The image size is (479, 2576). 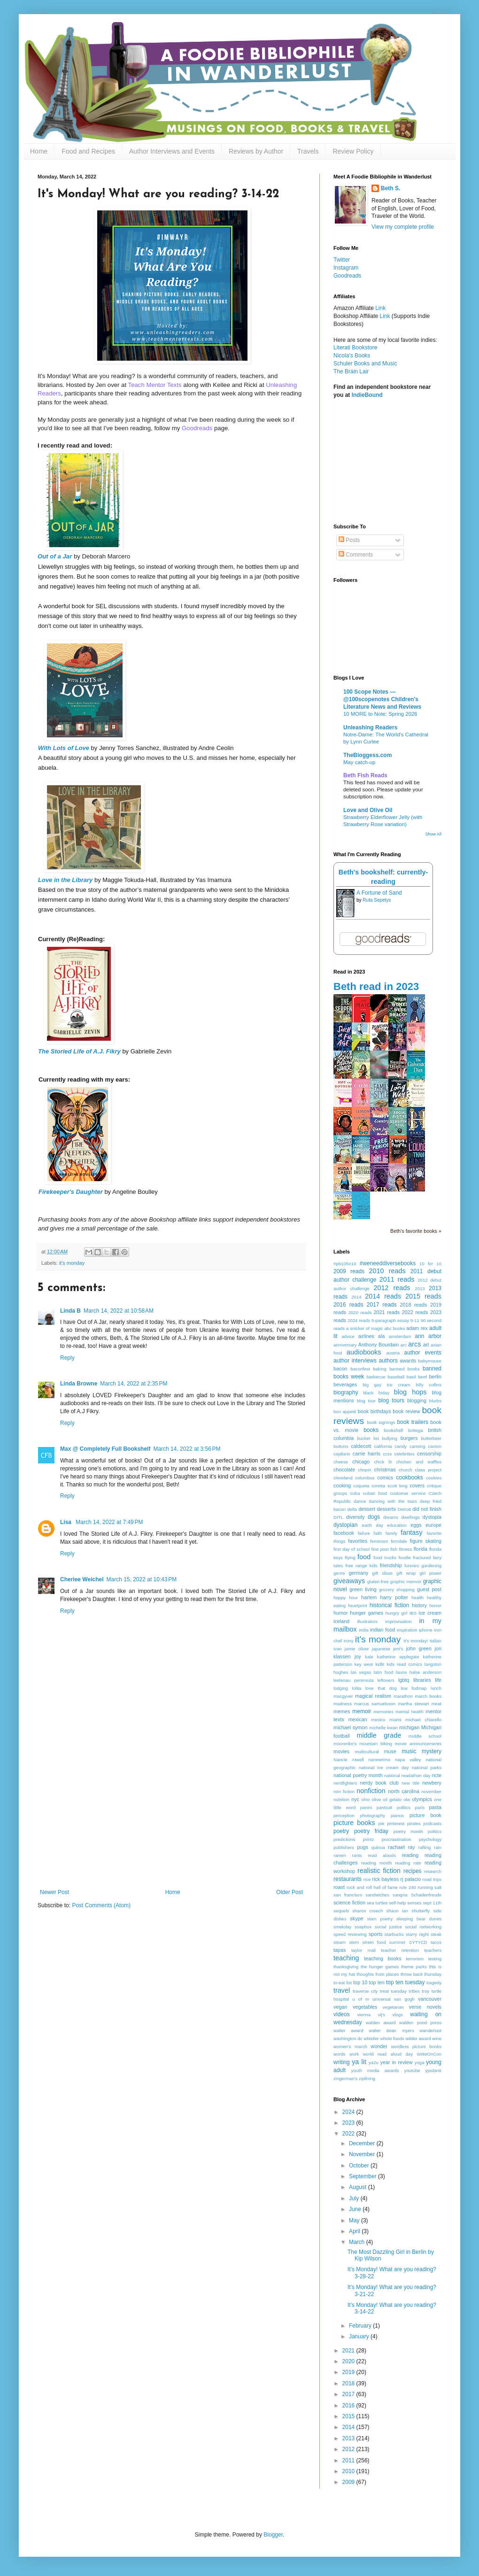 I want to click on gardening, so click(x=431, y=1565).